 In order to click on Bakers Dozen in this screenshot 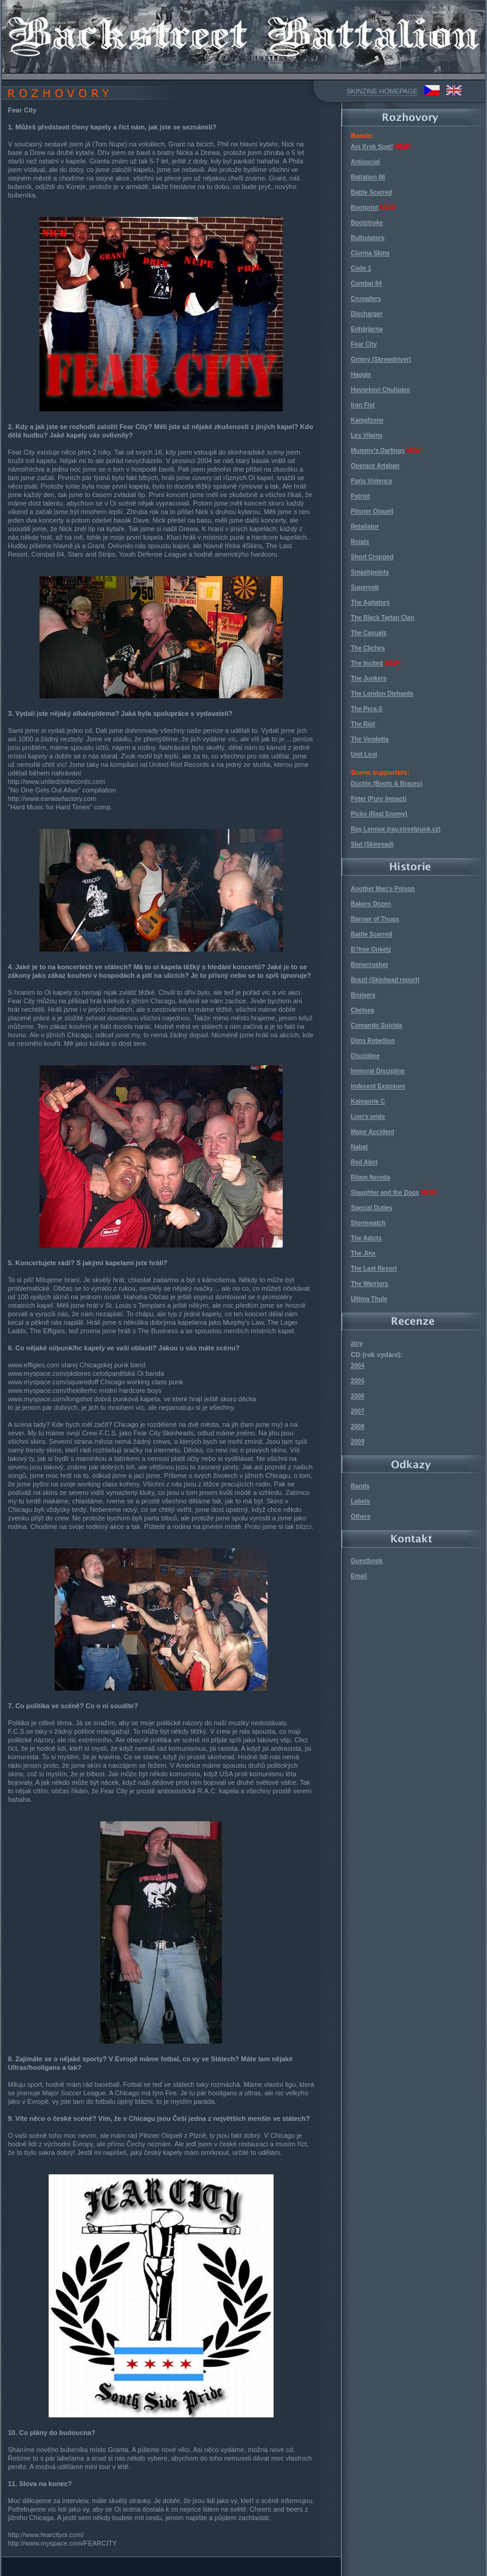, I will do `click(371, 904)`.